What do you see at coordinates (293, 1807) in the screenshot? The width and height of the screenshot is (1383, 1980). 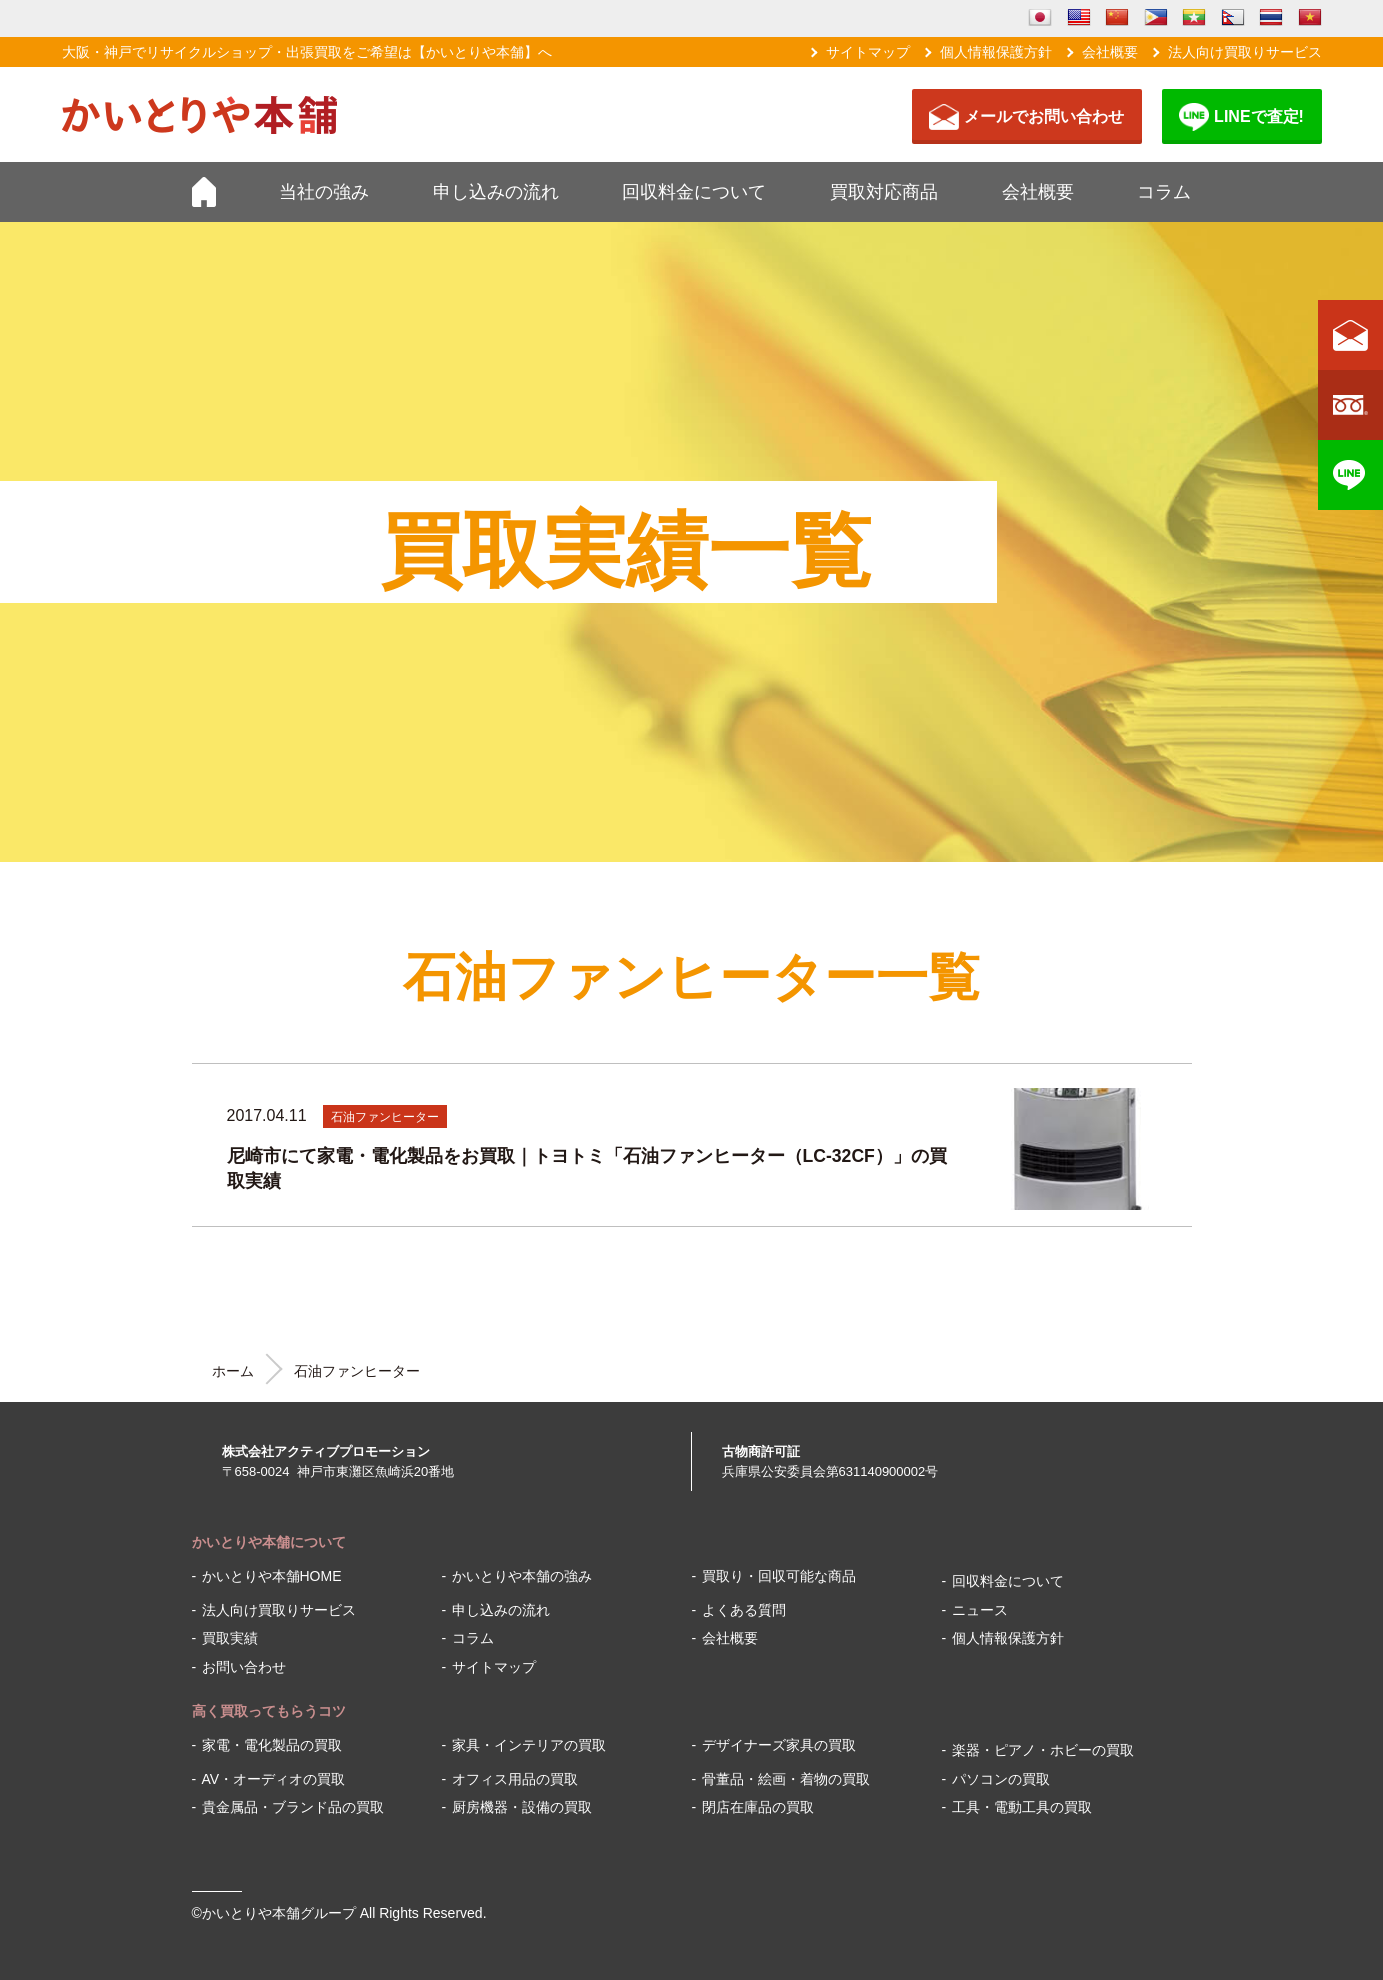 I see `貴金属品・ブランド品の買取` at bounding box center [293, 1807].